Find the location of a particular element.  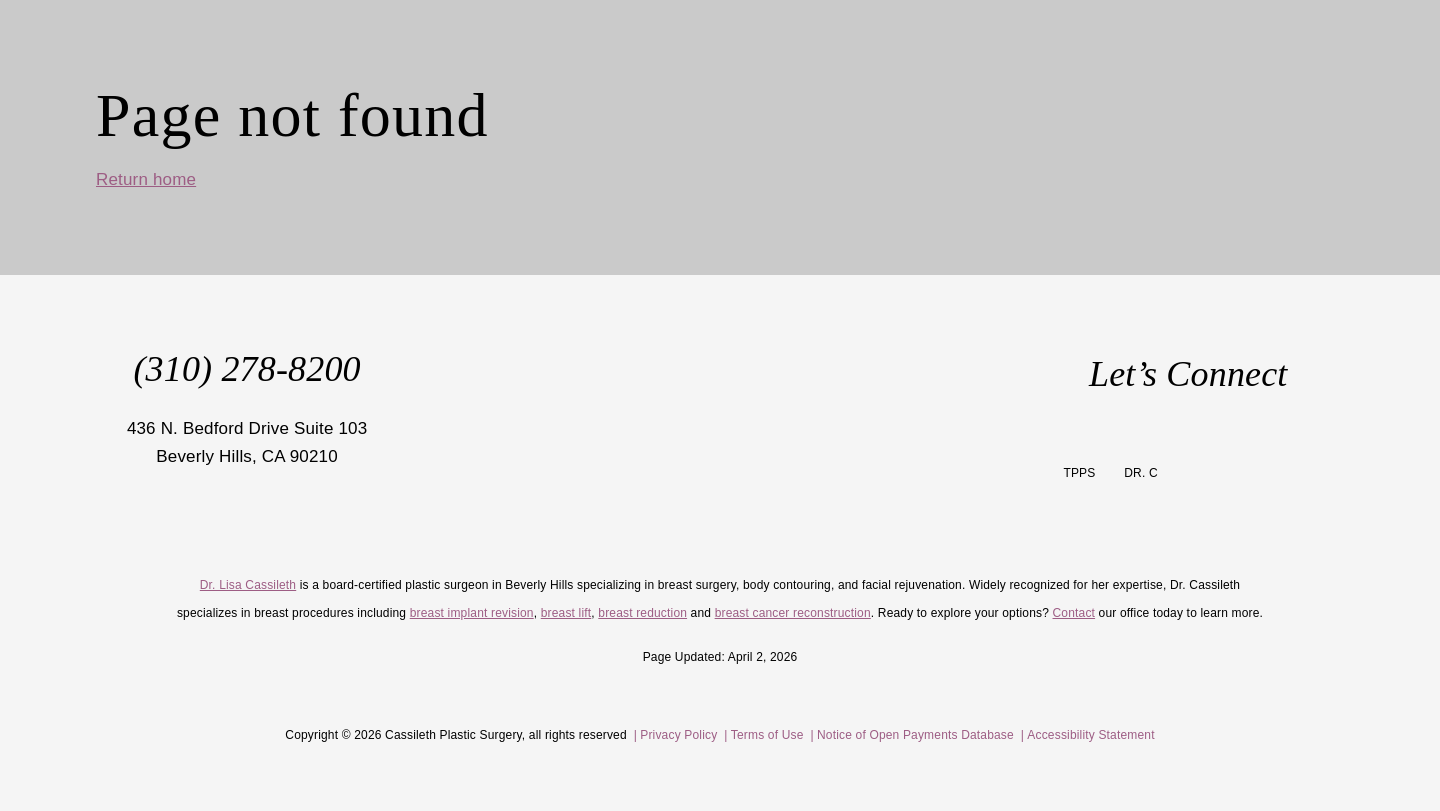

Privacy Policy is located at coordinates (680, 735).